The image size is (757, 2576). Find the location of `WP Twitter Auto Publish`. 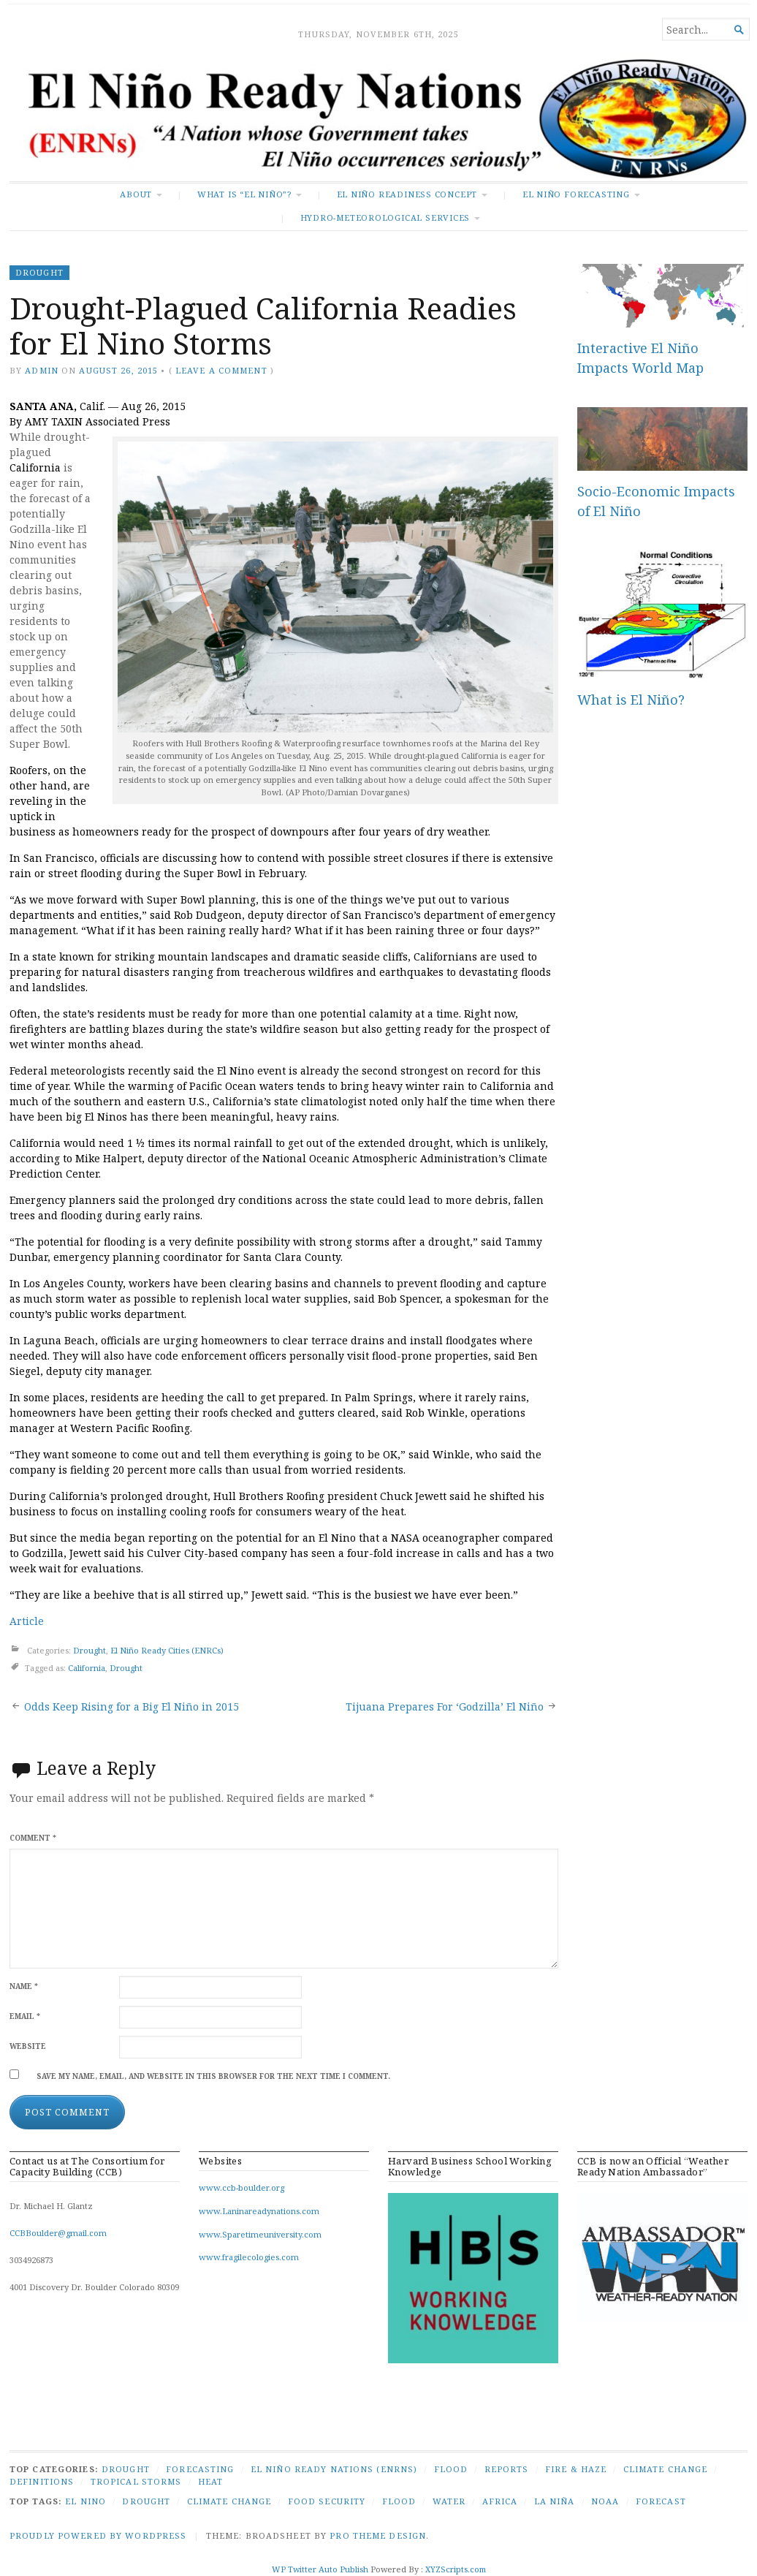

WP Twitter Auto Publish is located at coordinates (320, 2569).